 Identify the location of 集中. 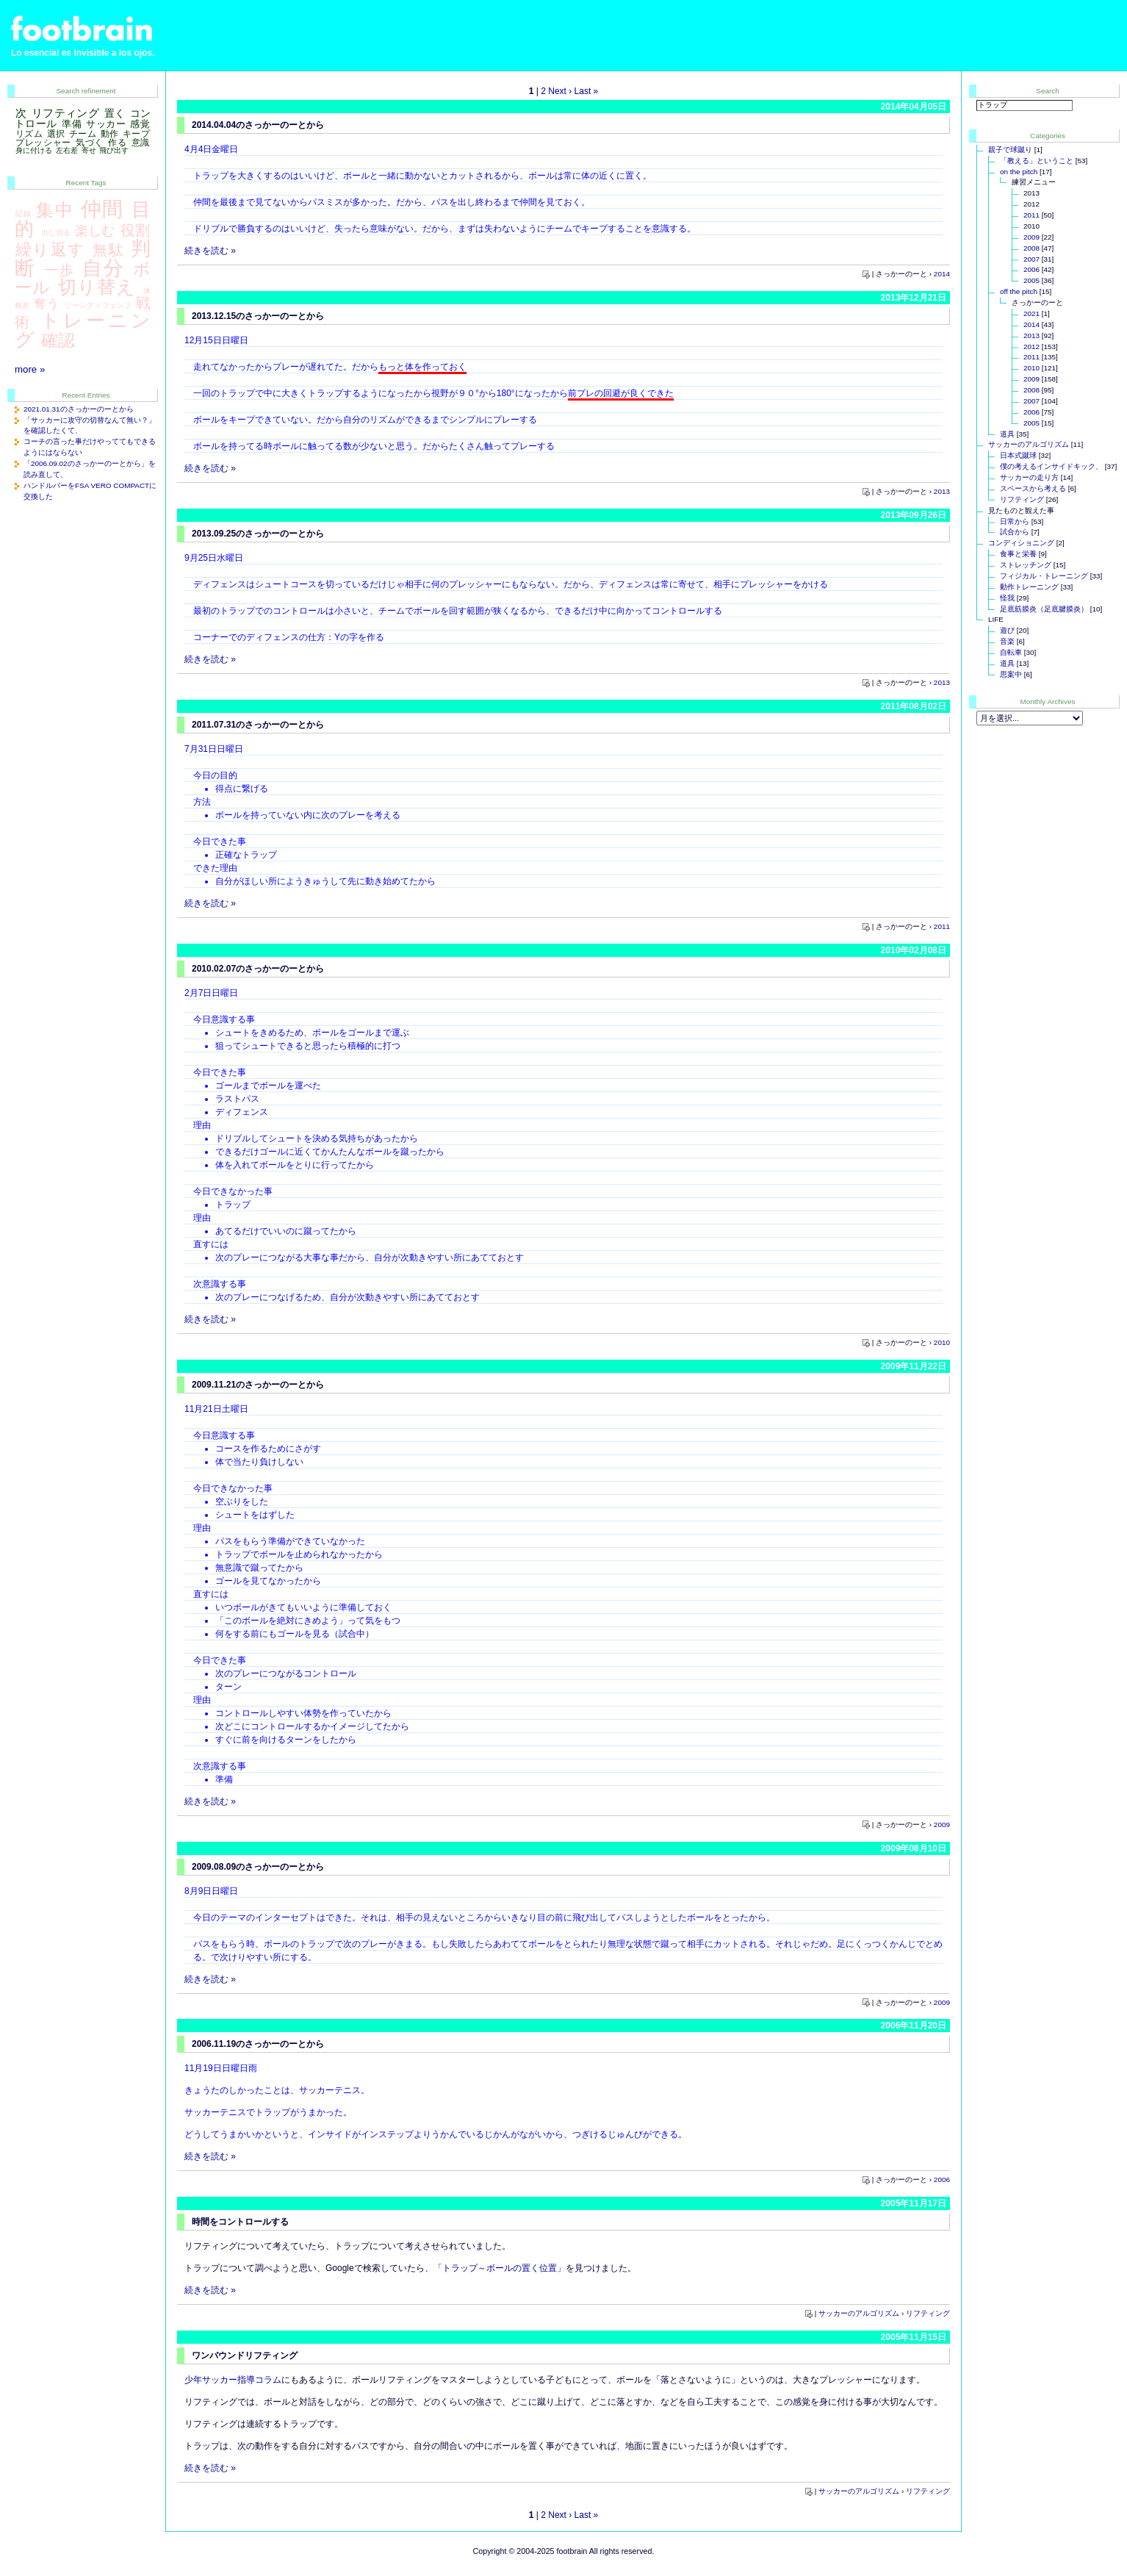
(54, 210).